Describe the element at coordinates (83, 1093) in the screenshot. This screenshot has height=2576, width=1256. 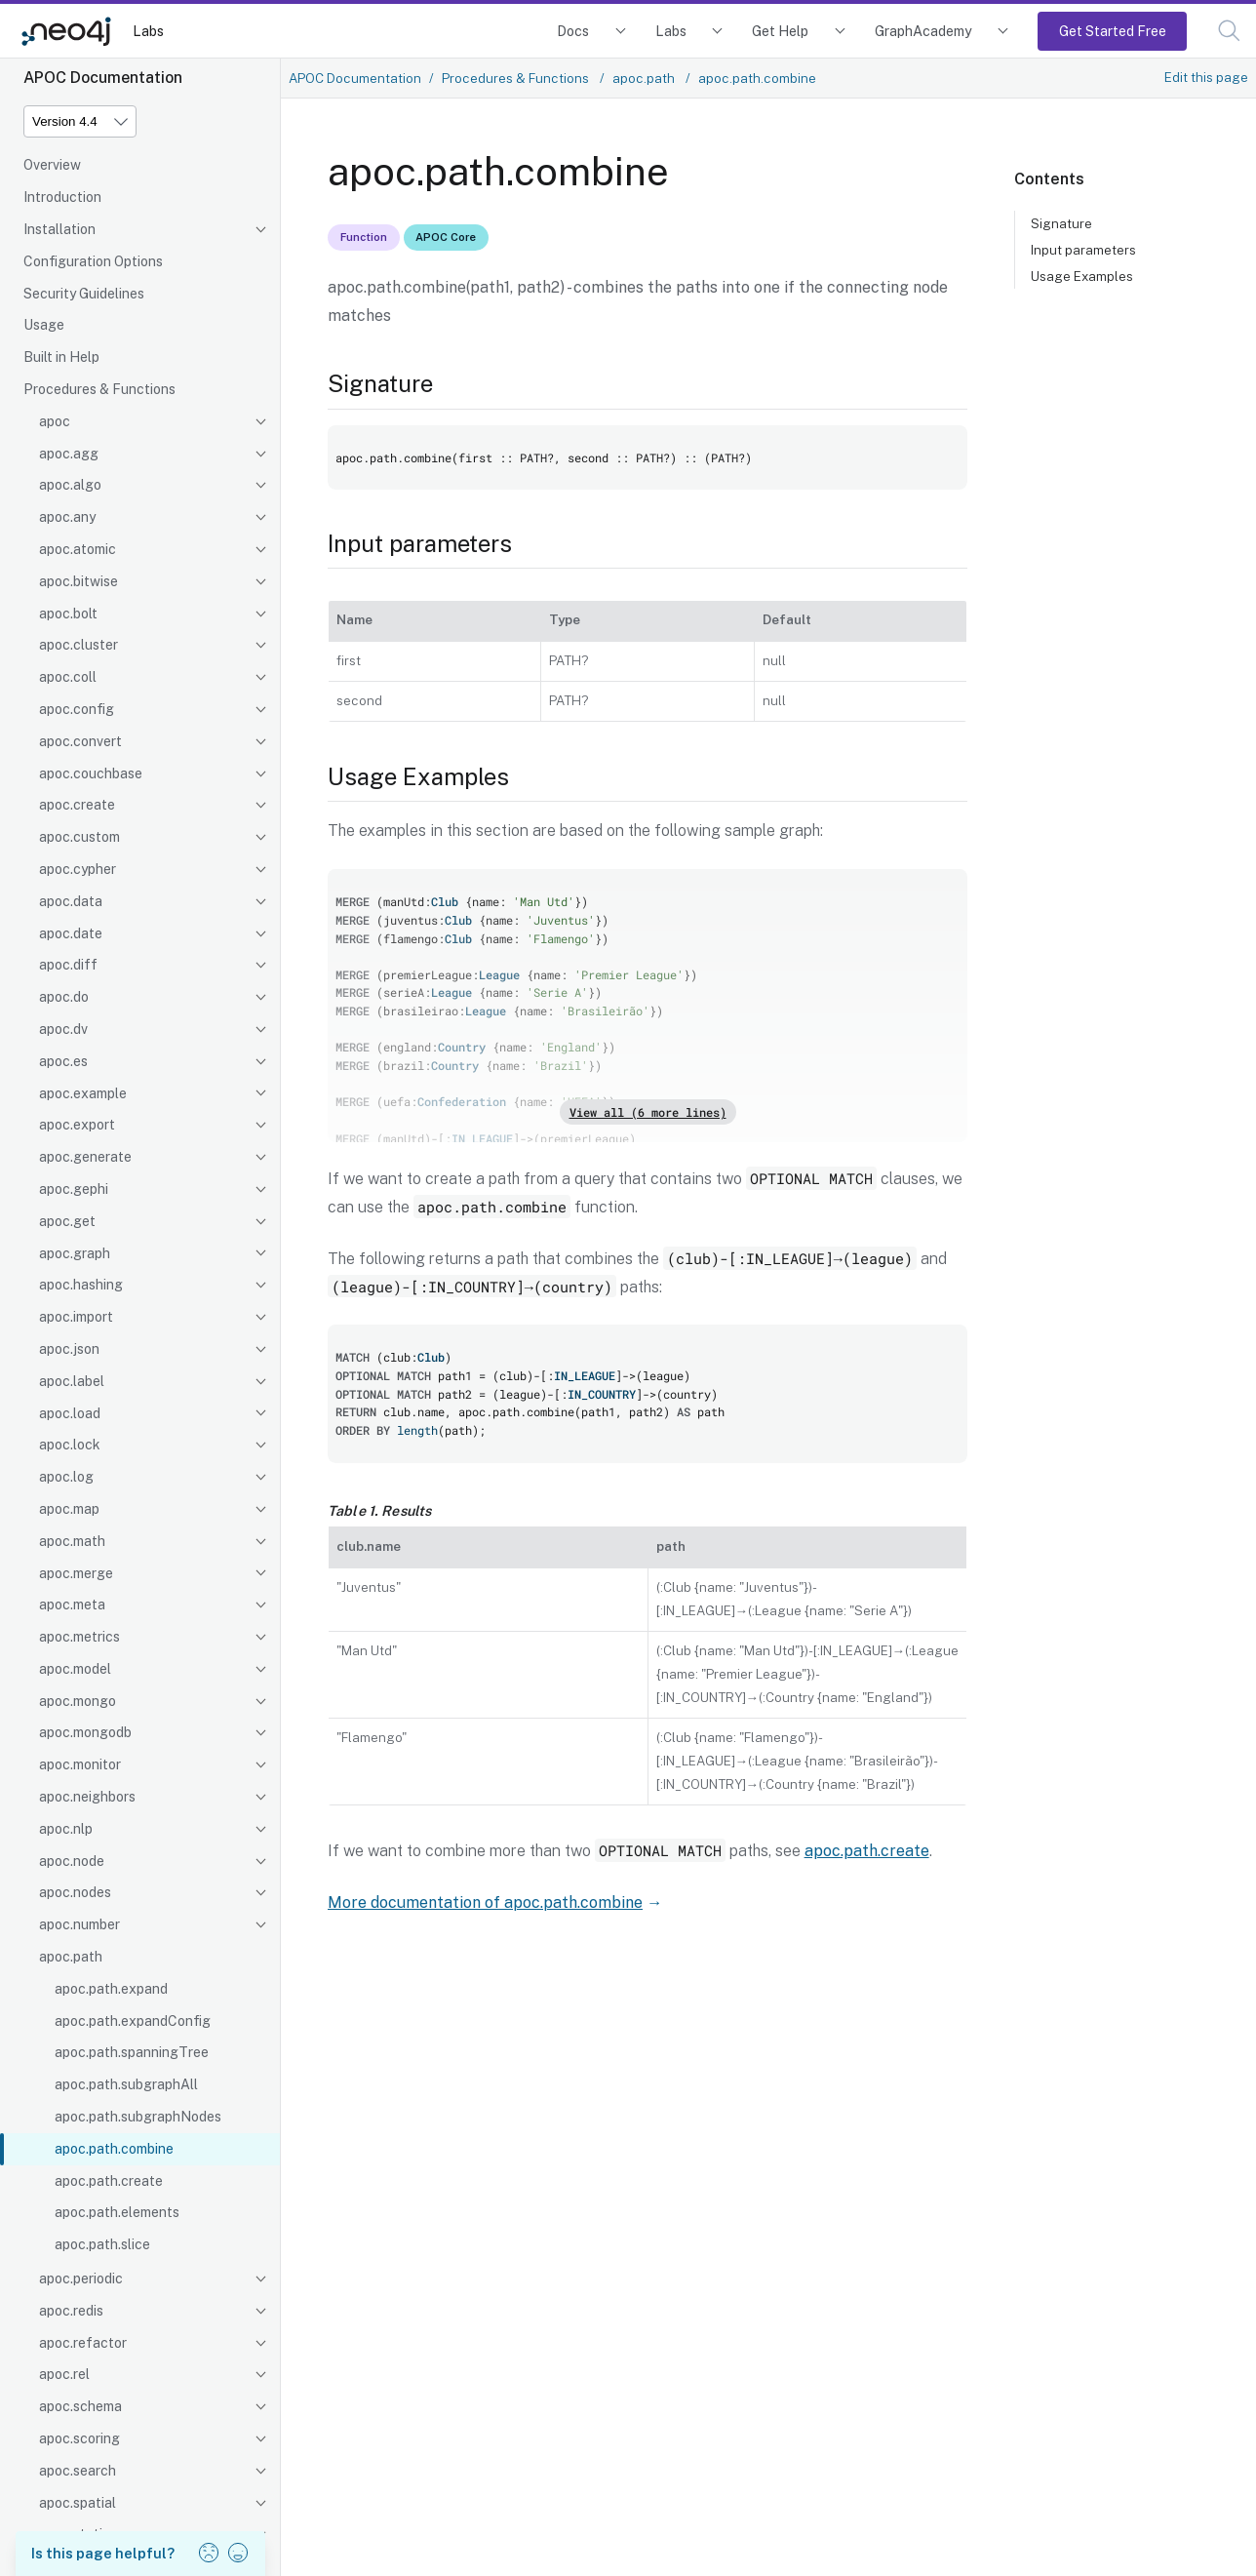
I see `apoc.example` at that location.